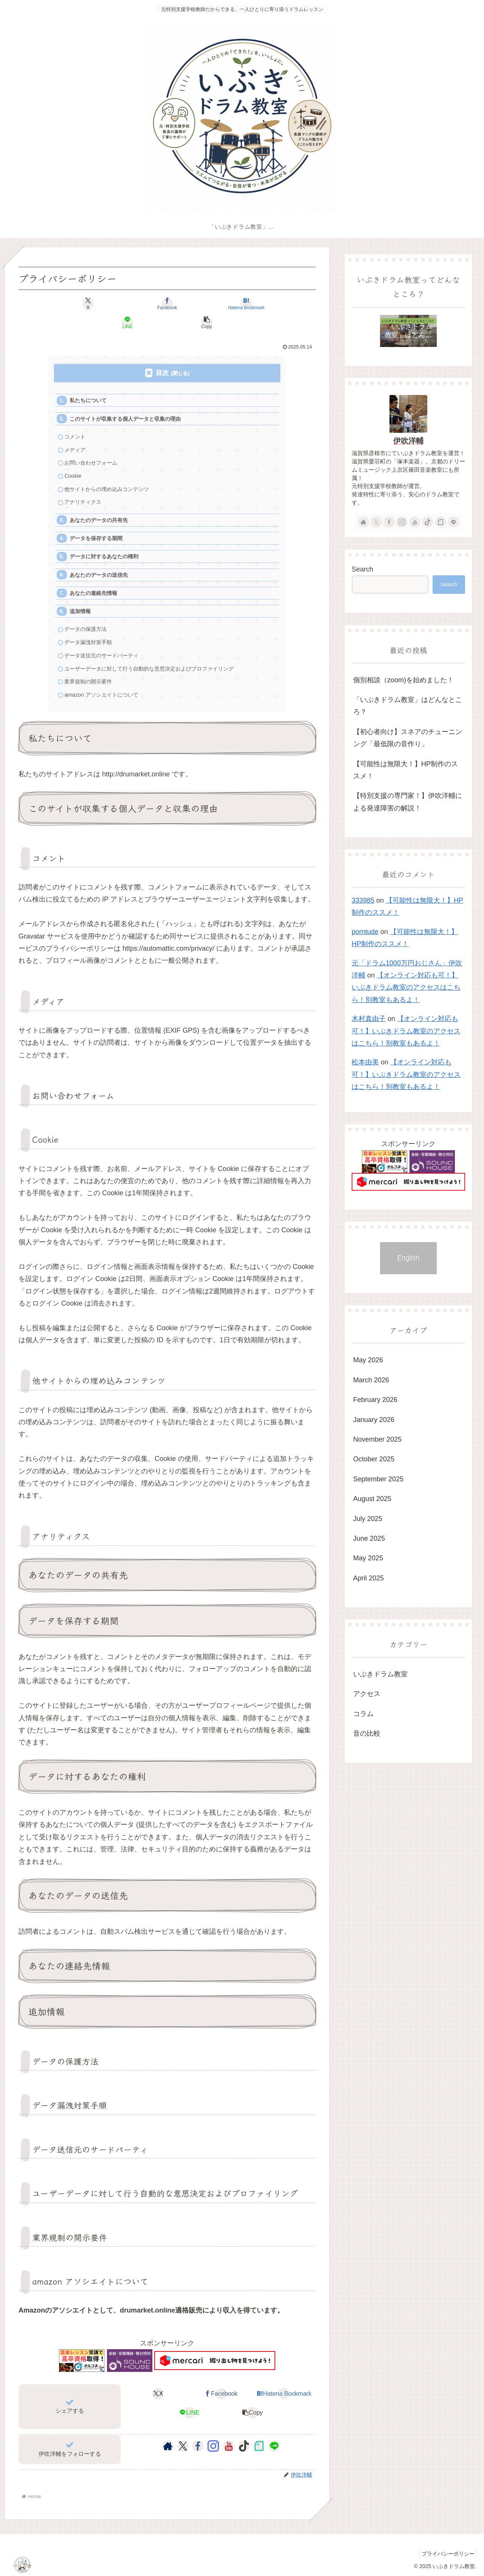  What do you see at coordinates (90, 679) in the screenshot?
I see `業界規制の開示要件` at bounding box center [90, 679].